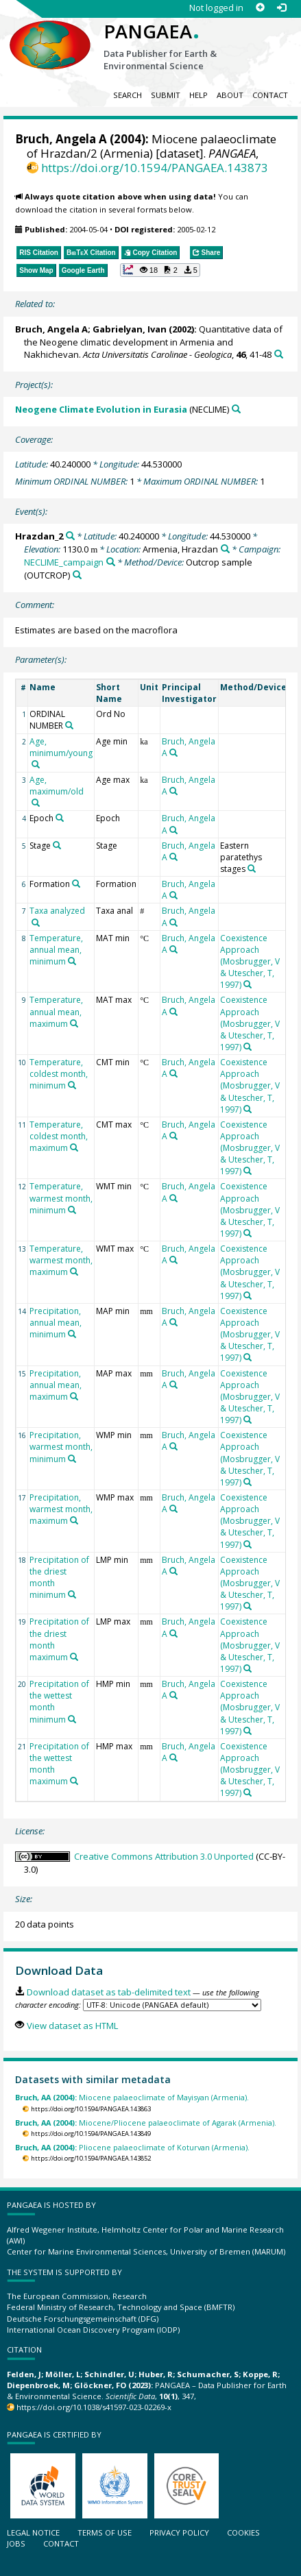  Describe the element at coordinates (72, 1334) in the screenshot. I see `[Search PANGAEA for other datasets related to 'Precipitation, annual mean, minimum']` at that location.